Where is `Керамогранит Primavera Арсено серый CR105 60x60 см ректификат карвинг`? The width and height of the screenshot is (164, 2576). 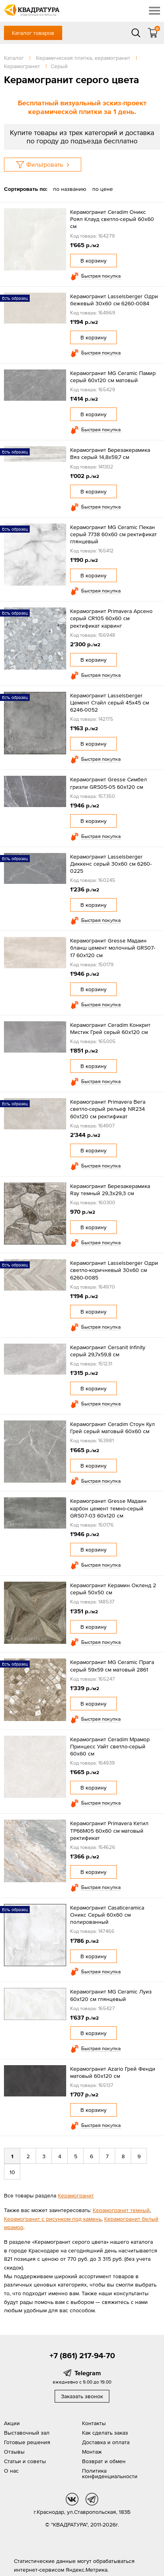 Керамогранит Primavera Арсено серый CR105 60x60 см ректификат карвинг is located at coordinates (111, 618).